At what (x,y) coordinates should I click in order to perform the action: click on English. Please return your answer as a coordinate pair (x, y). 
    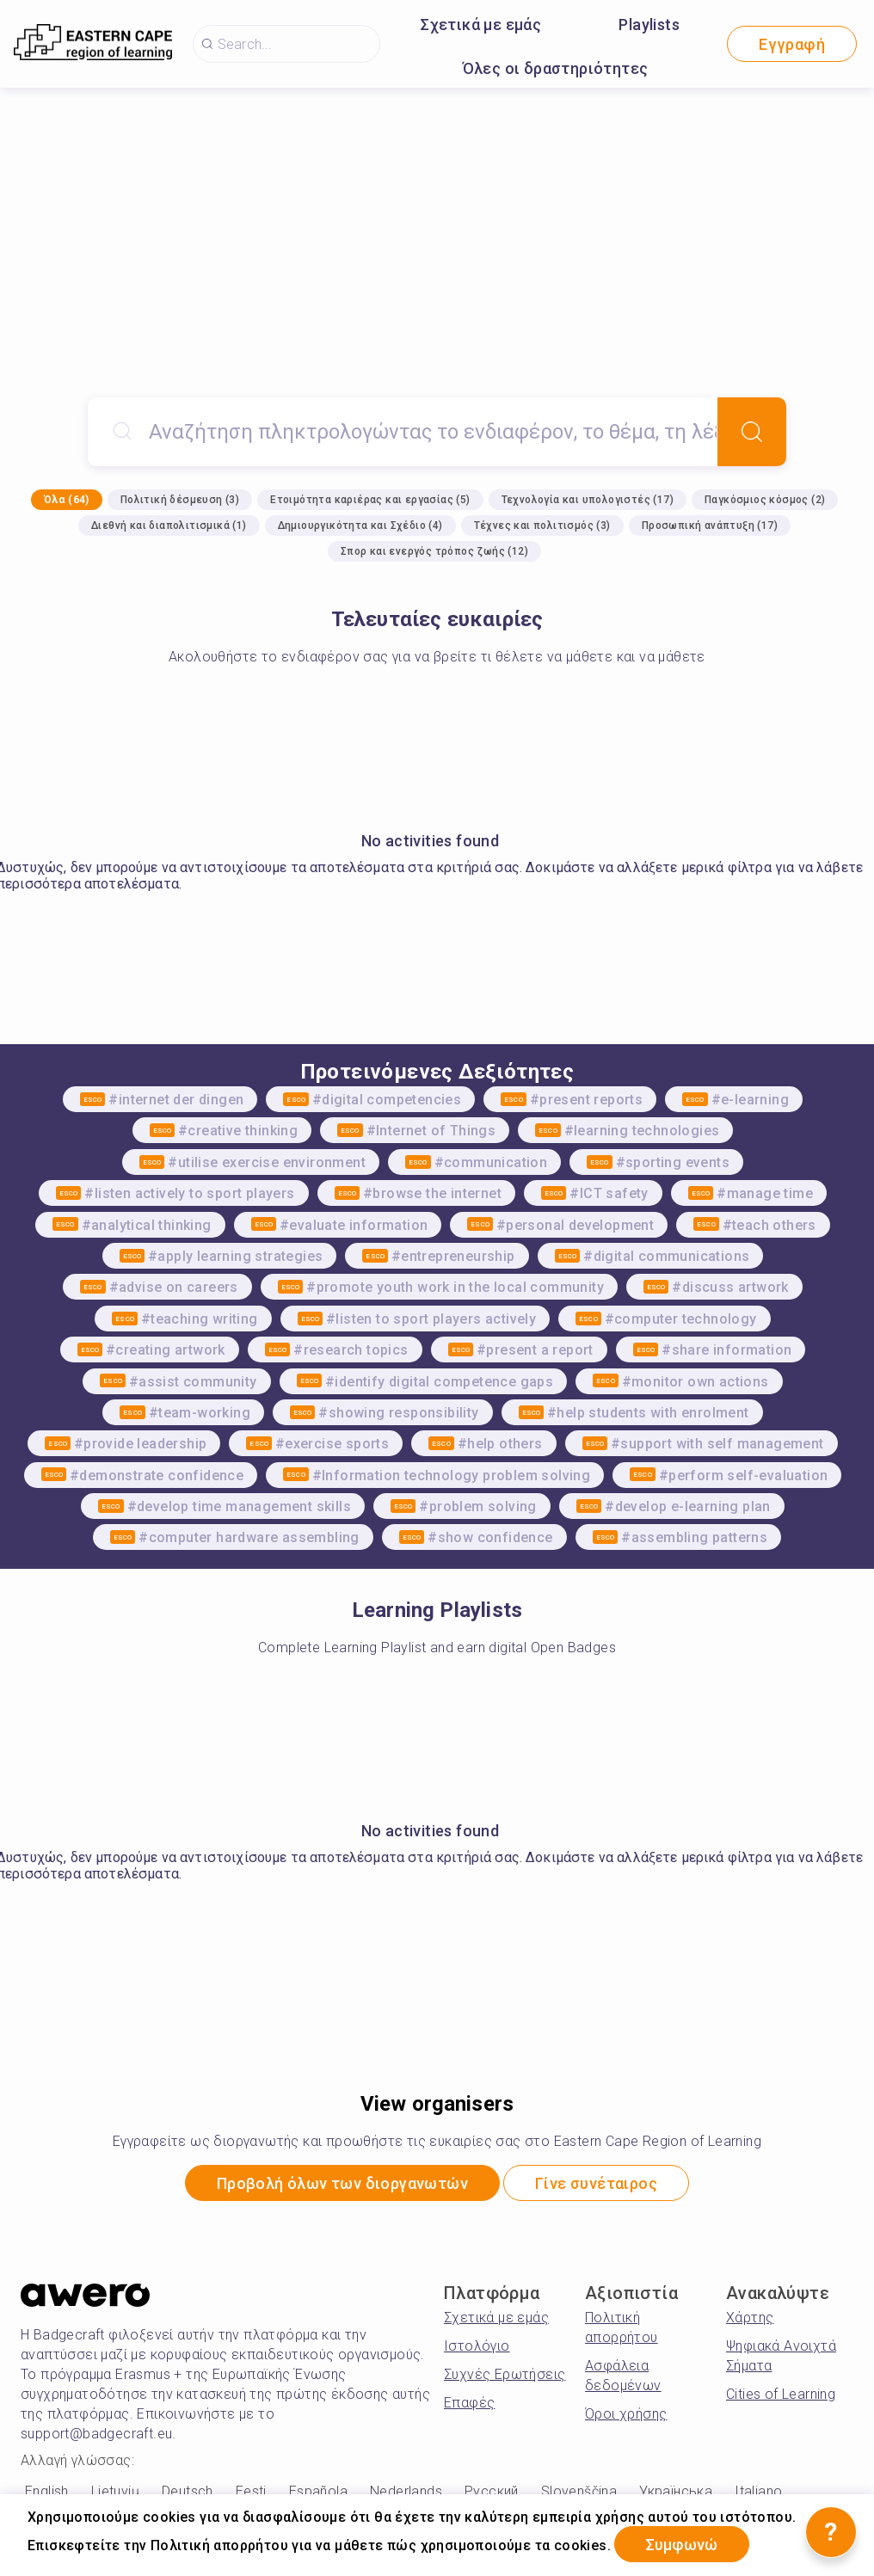
    Looking at the image, I should click on (47, 2491).